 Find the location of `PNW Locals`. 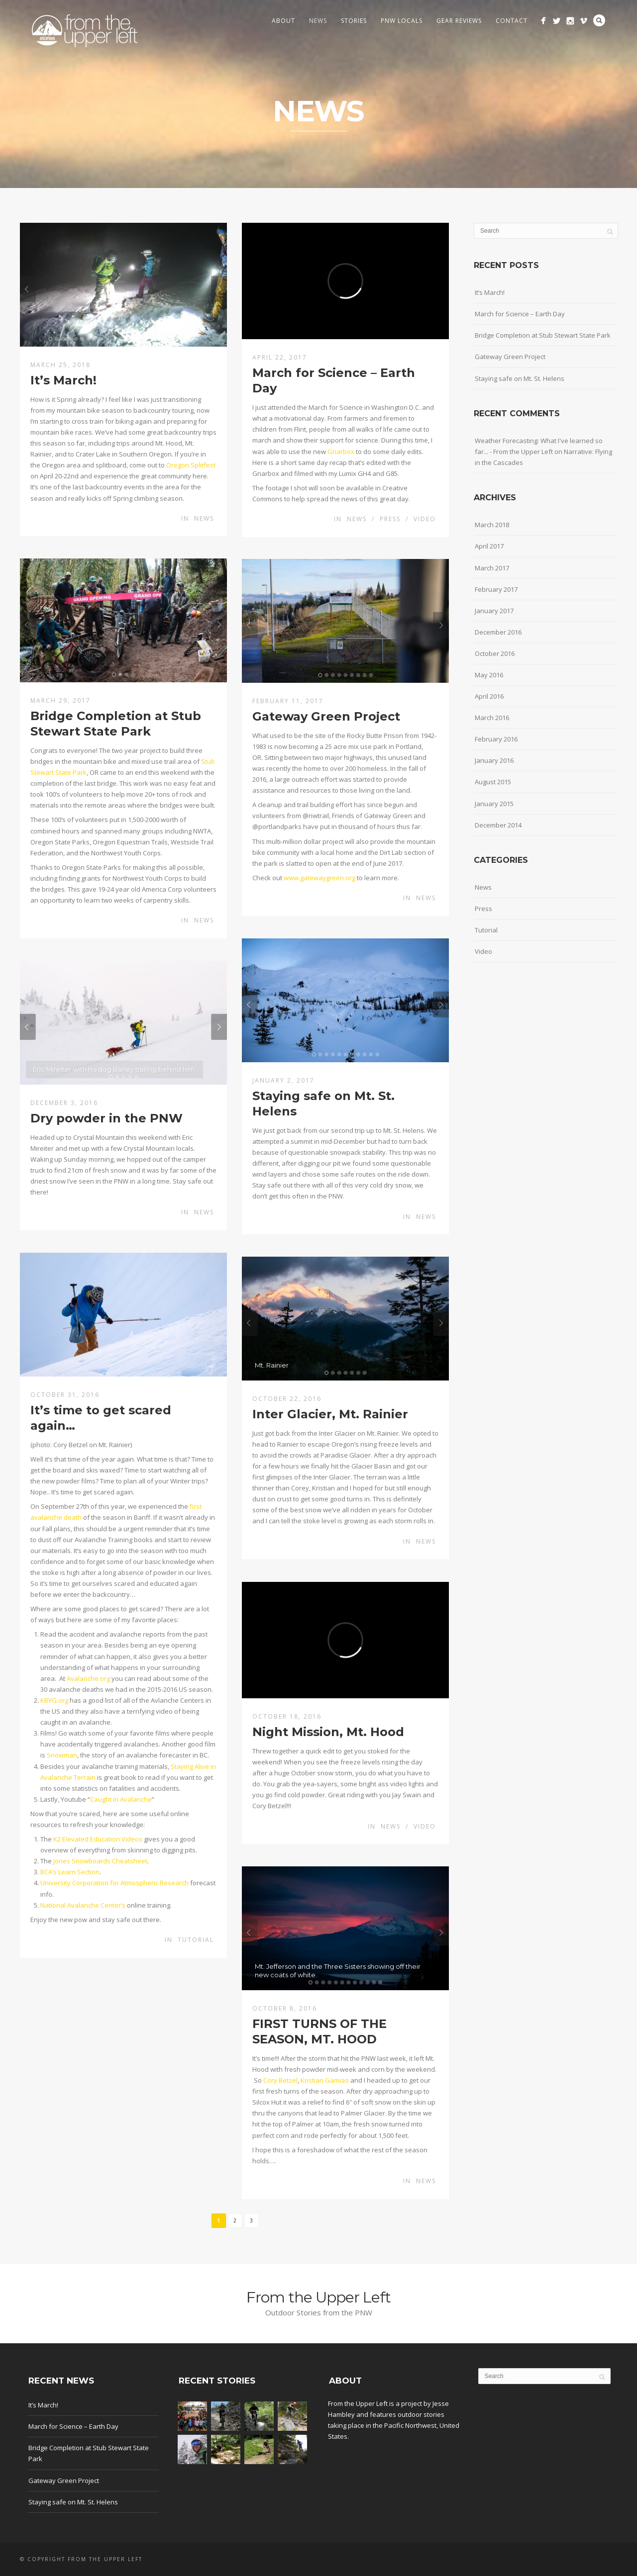

PNW Locals is located at coordinates (402, 20).